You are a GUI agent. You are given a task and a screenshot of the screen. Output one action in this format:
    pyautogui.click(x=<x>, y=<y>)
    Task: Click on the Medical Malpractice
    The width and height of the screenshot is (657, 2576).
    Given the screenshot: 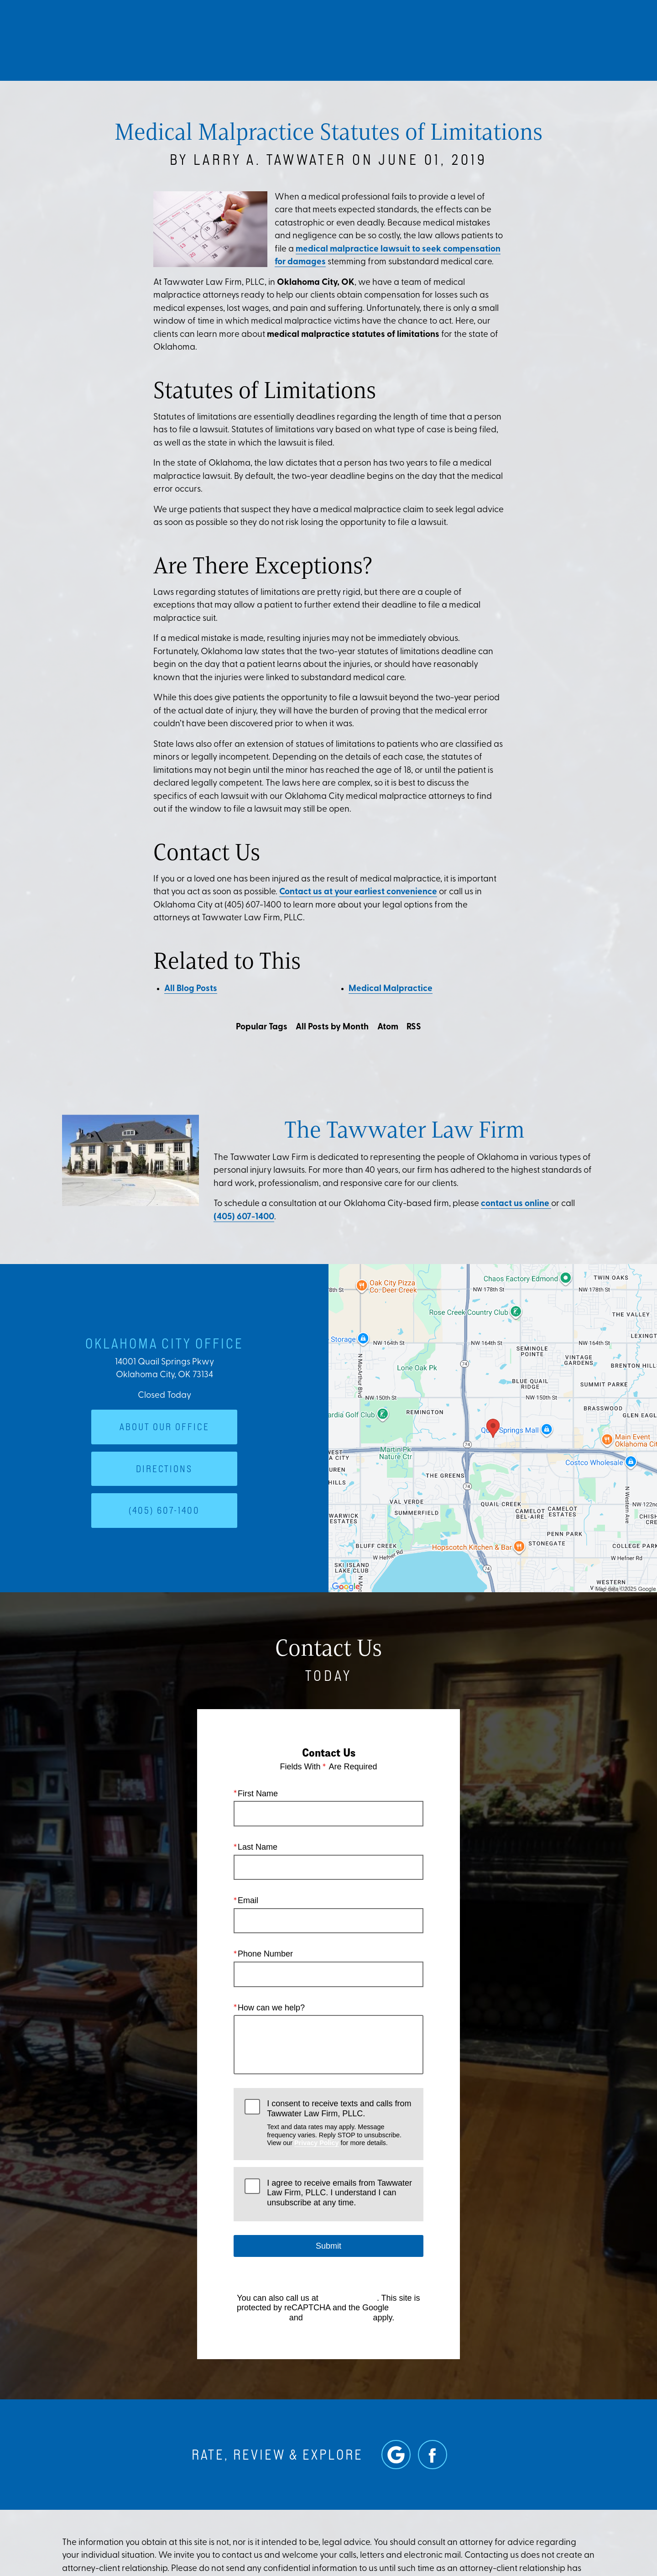 What is the action you would take?
    pyautogui.click(x=391, y=989)
    